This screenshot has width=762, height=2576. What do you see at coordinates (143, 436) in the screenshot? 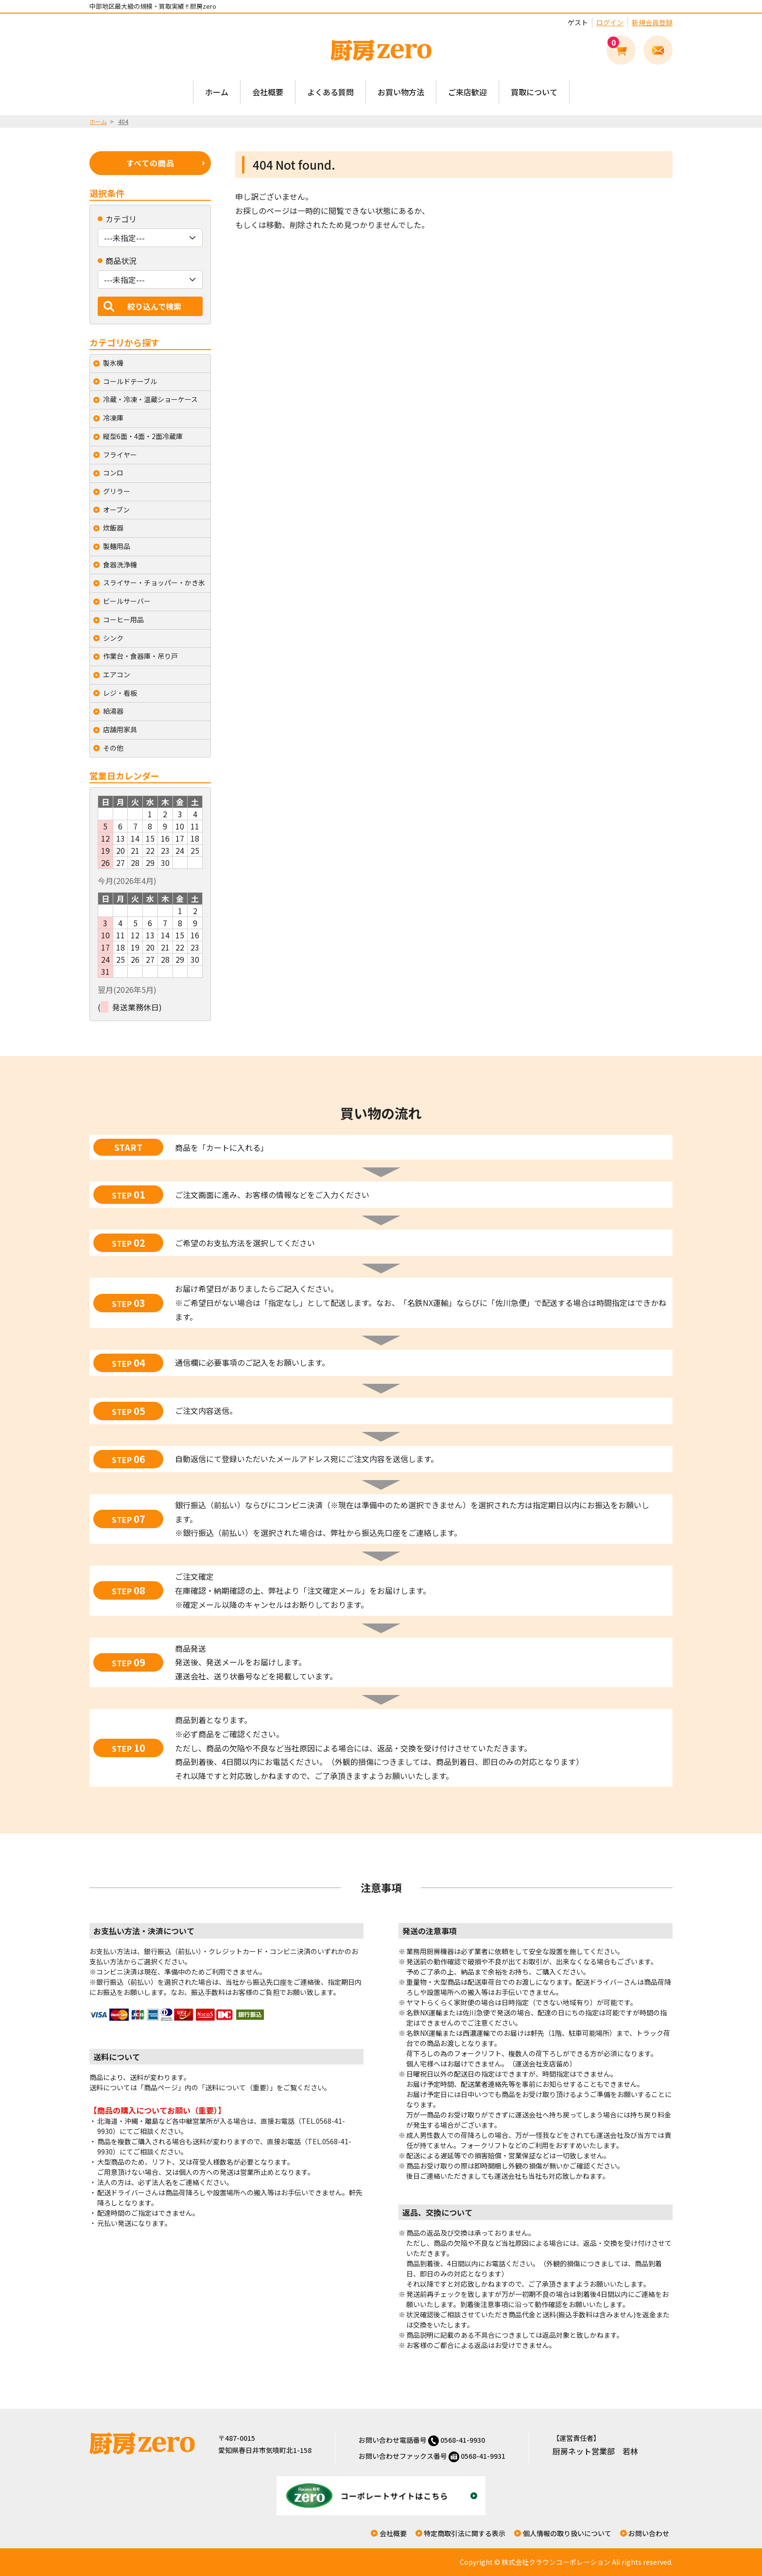
I see `縦型6面・4面・2面冷蔵庫` at bounding box center [143, 436].